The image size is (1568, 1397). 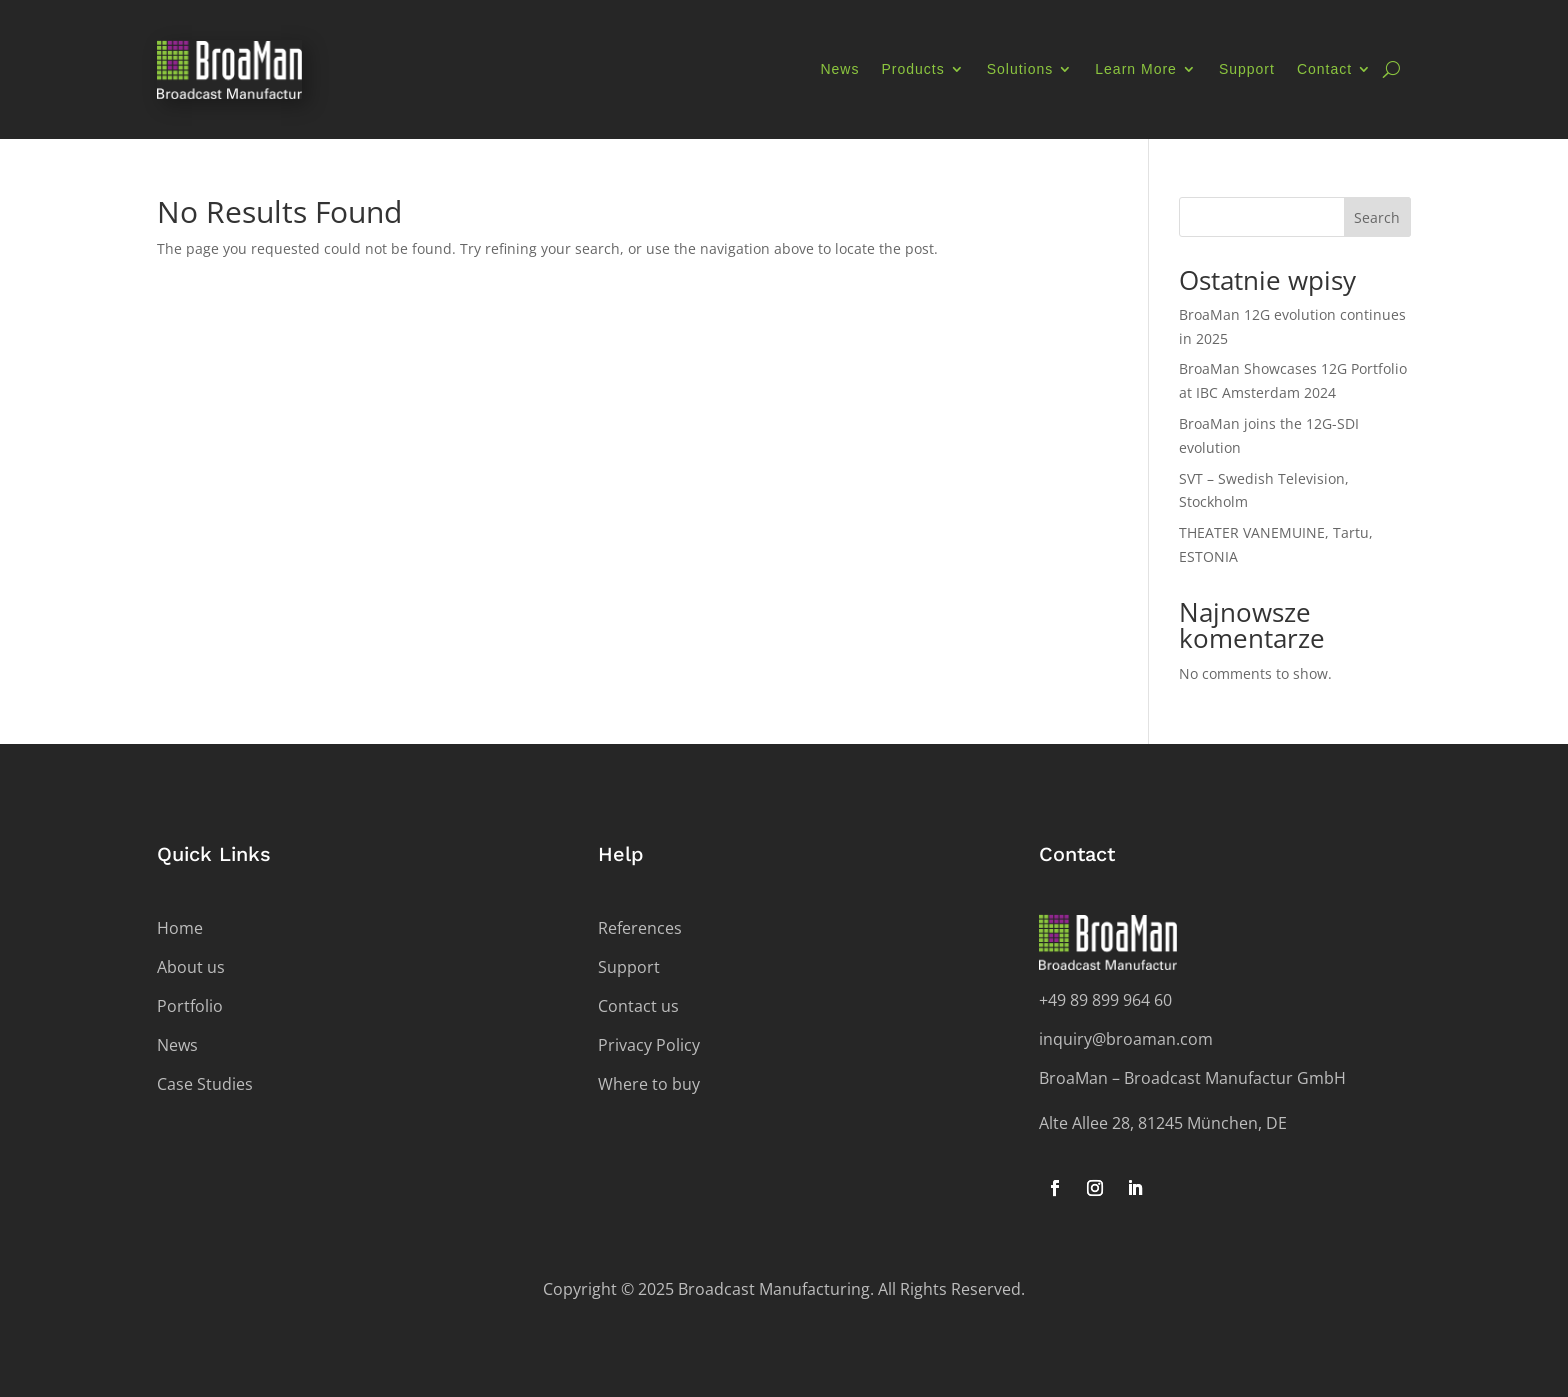 What do you see at coordinates (638, 1006) in the screenshot?
I see `Contact us` at bounding box center [638, 1006].